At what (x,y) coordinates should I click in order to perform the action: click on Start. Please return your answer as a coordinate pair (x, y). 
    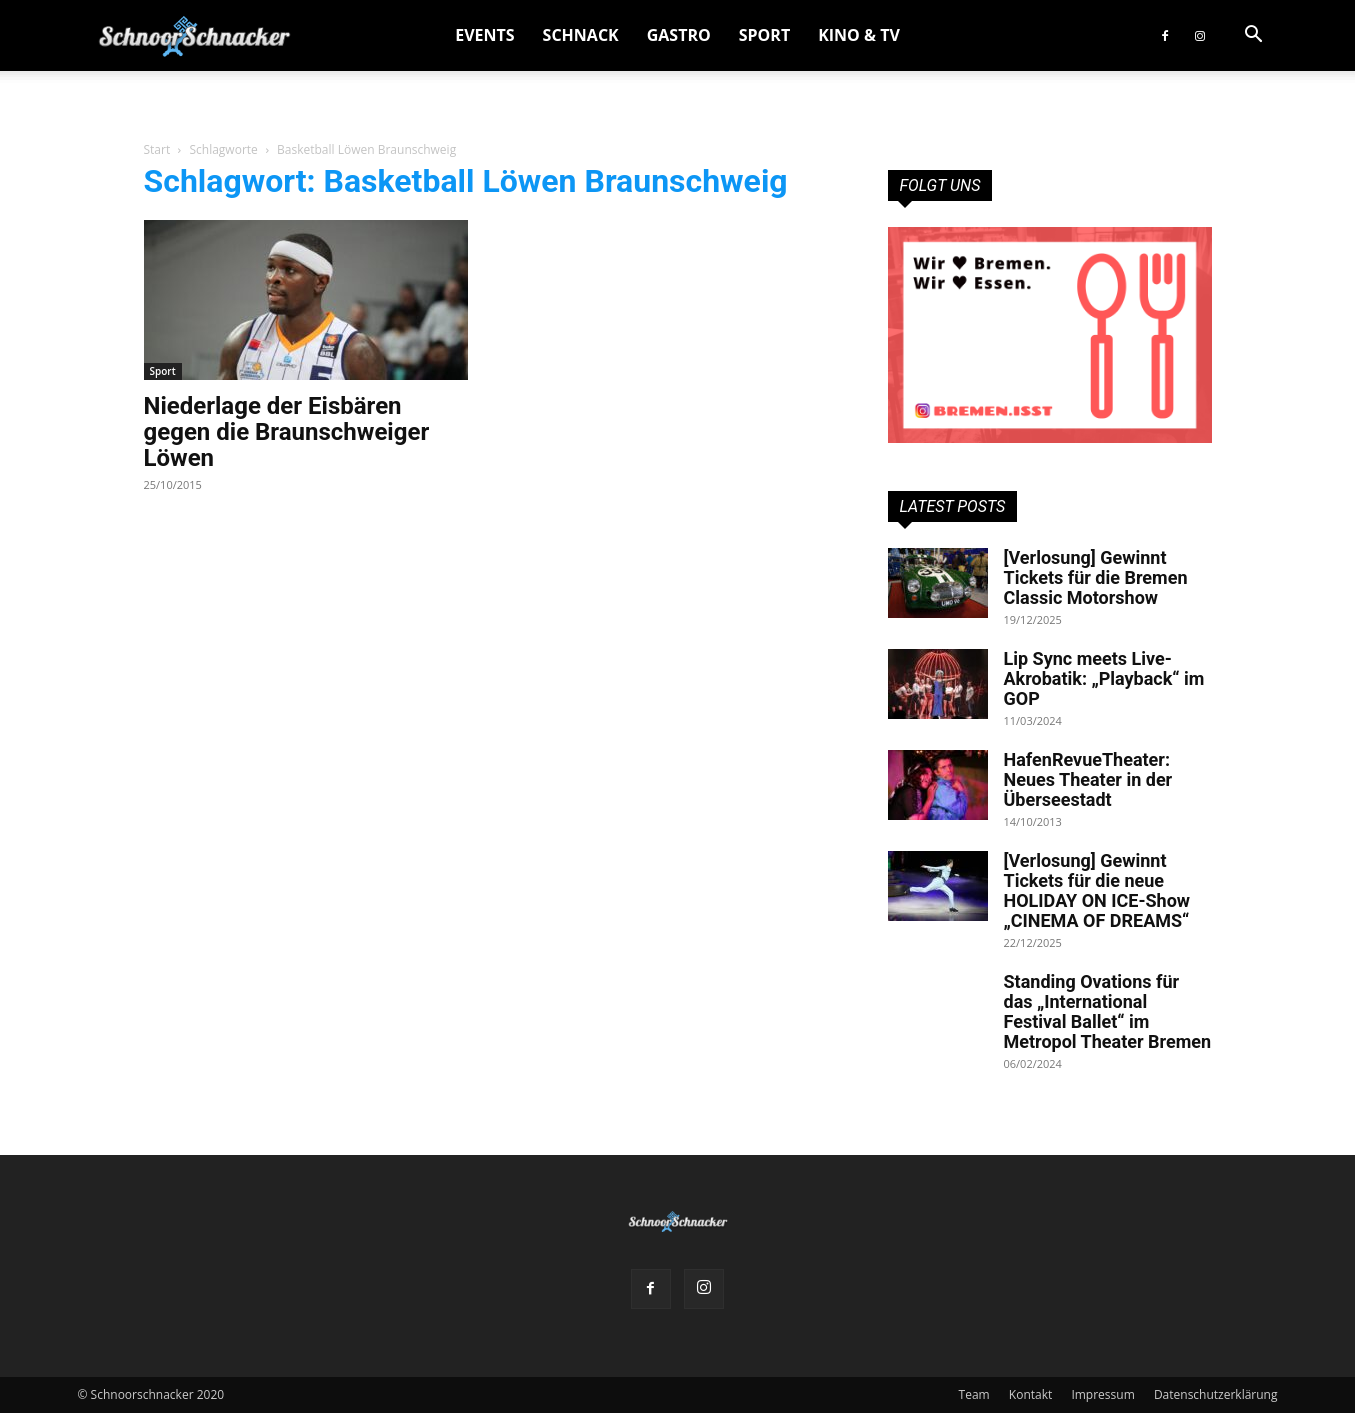
    Looking at the image, I should click on (157, 149).